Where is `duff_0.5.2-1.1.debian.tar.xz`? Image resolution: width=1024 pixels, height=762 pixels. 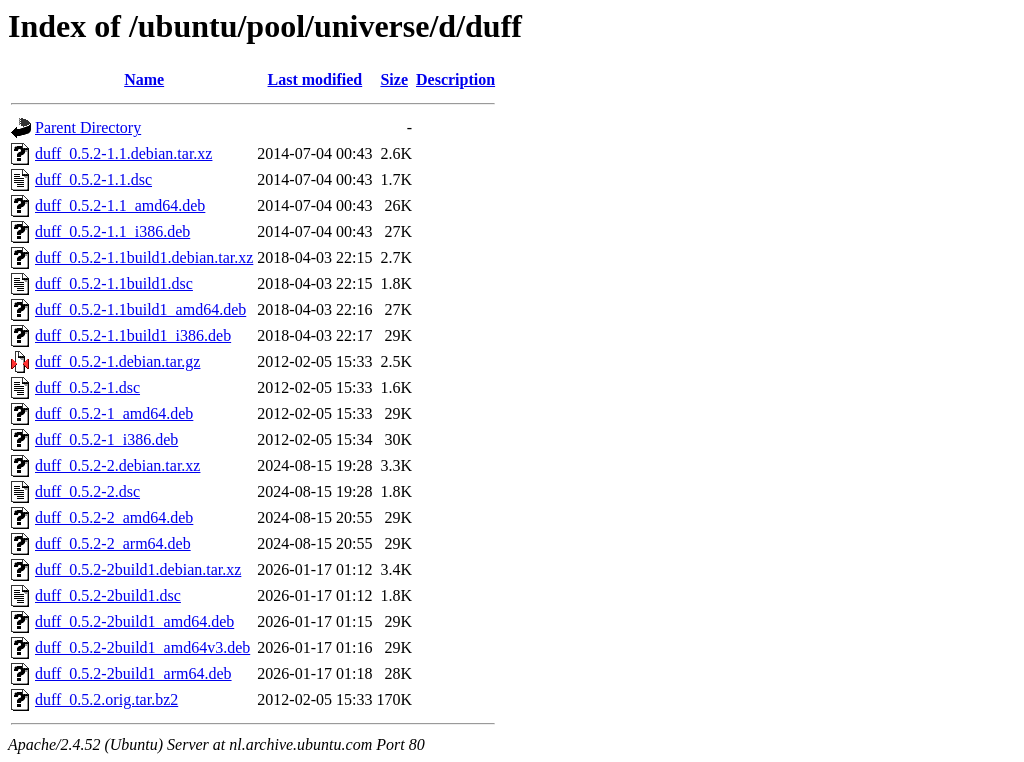
duff_0.5.2-1.1.debian.tar.xz is located at coordinates (123, 153).